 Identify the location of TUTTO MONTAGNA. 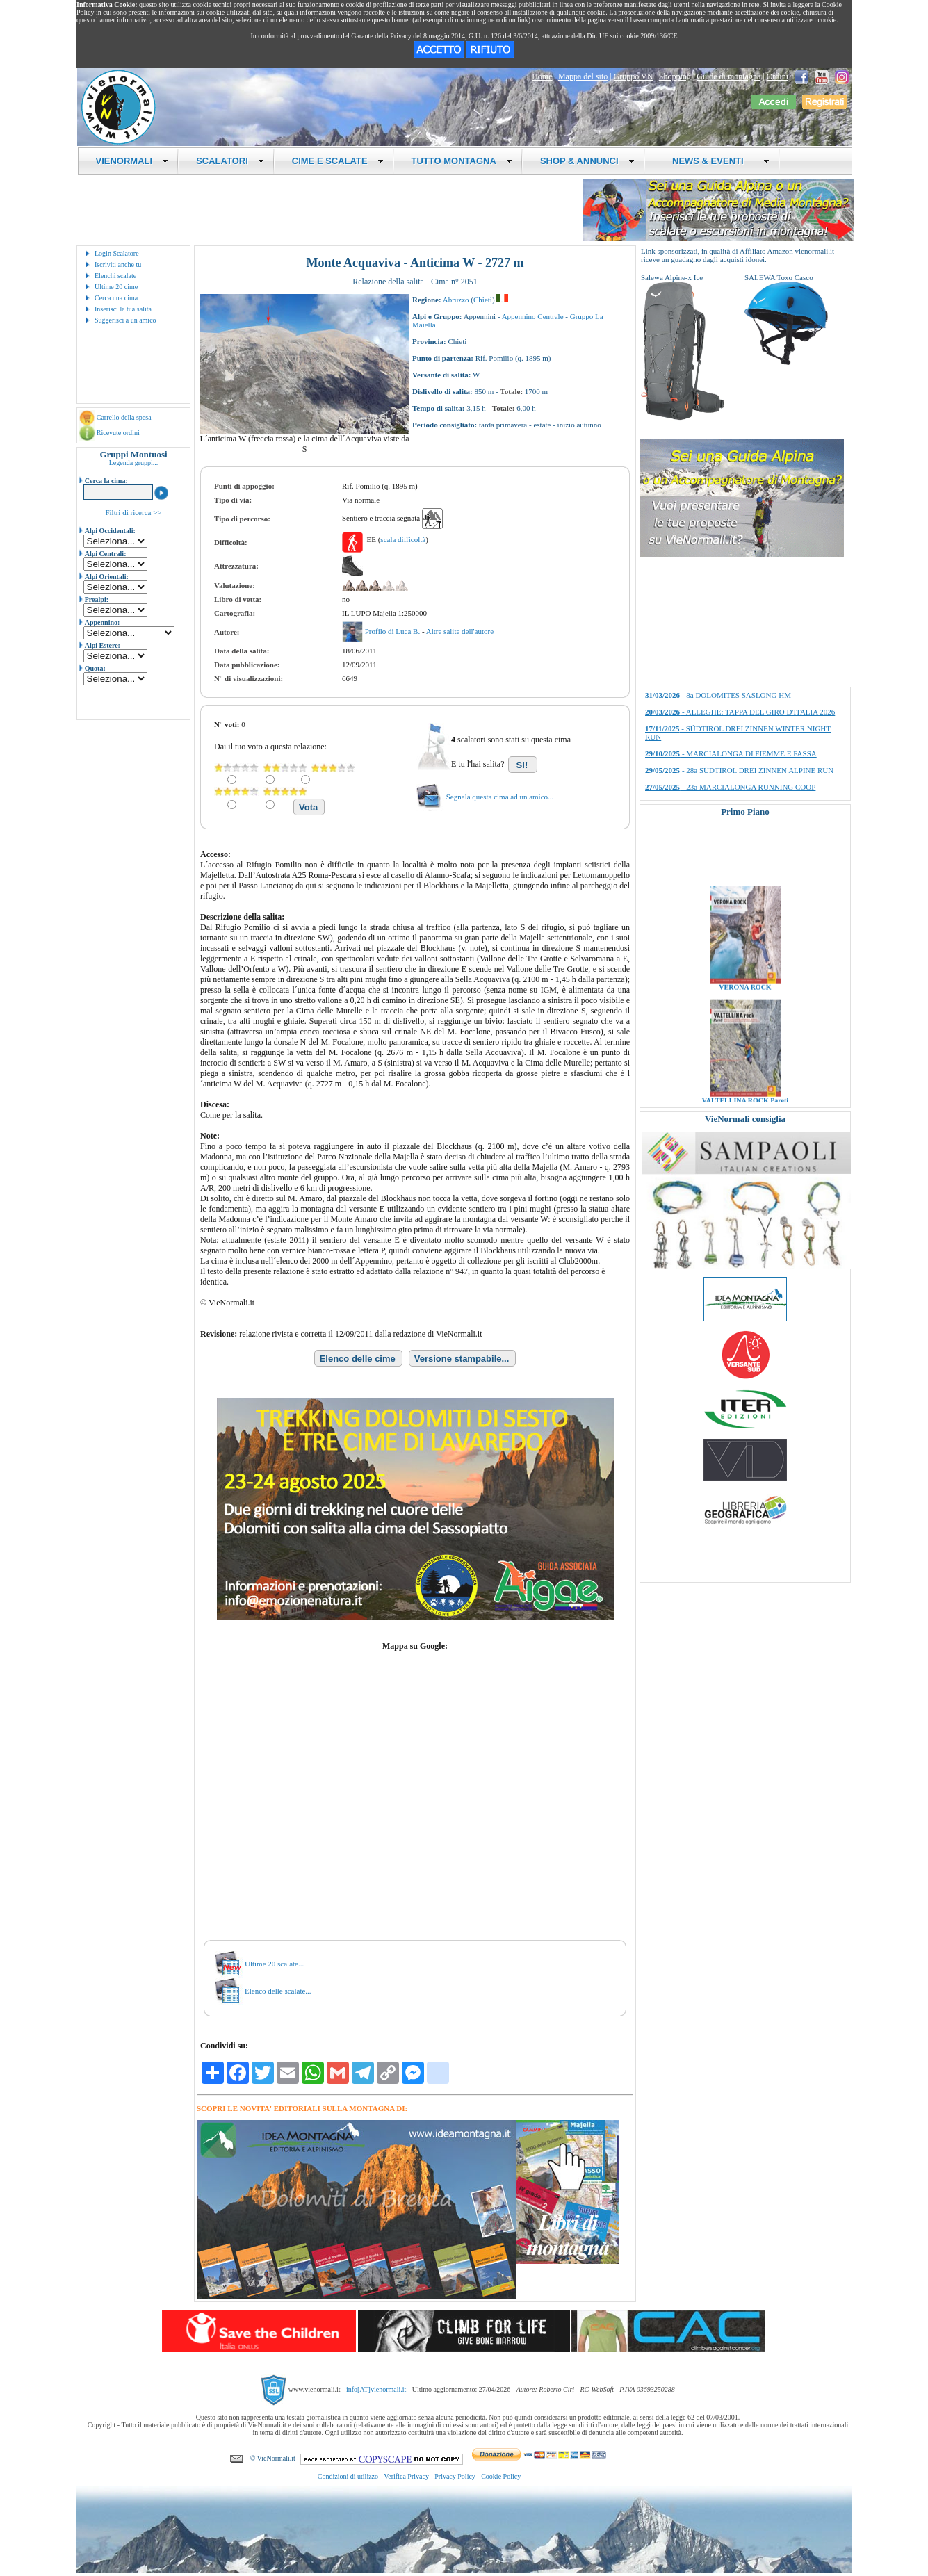
(462, 161).